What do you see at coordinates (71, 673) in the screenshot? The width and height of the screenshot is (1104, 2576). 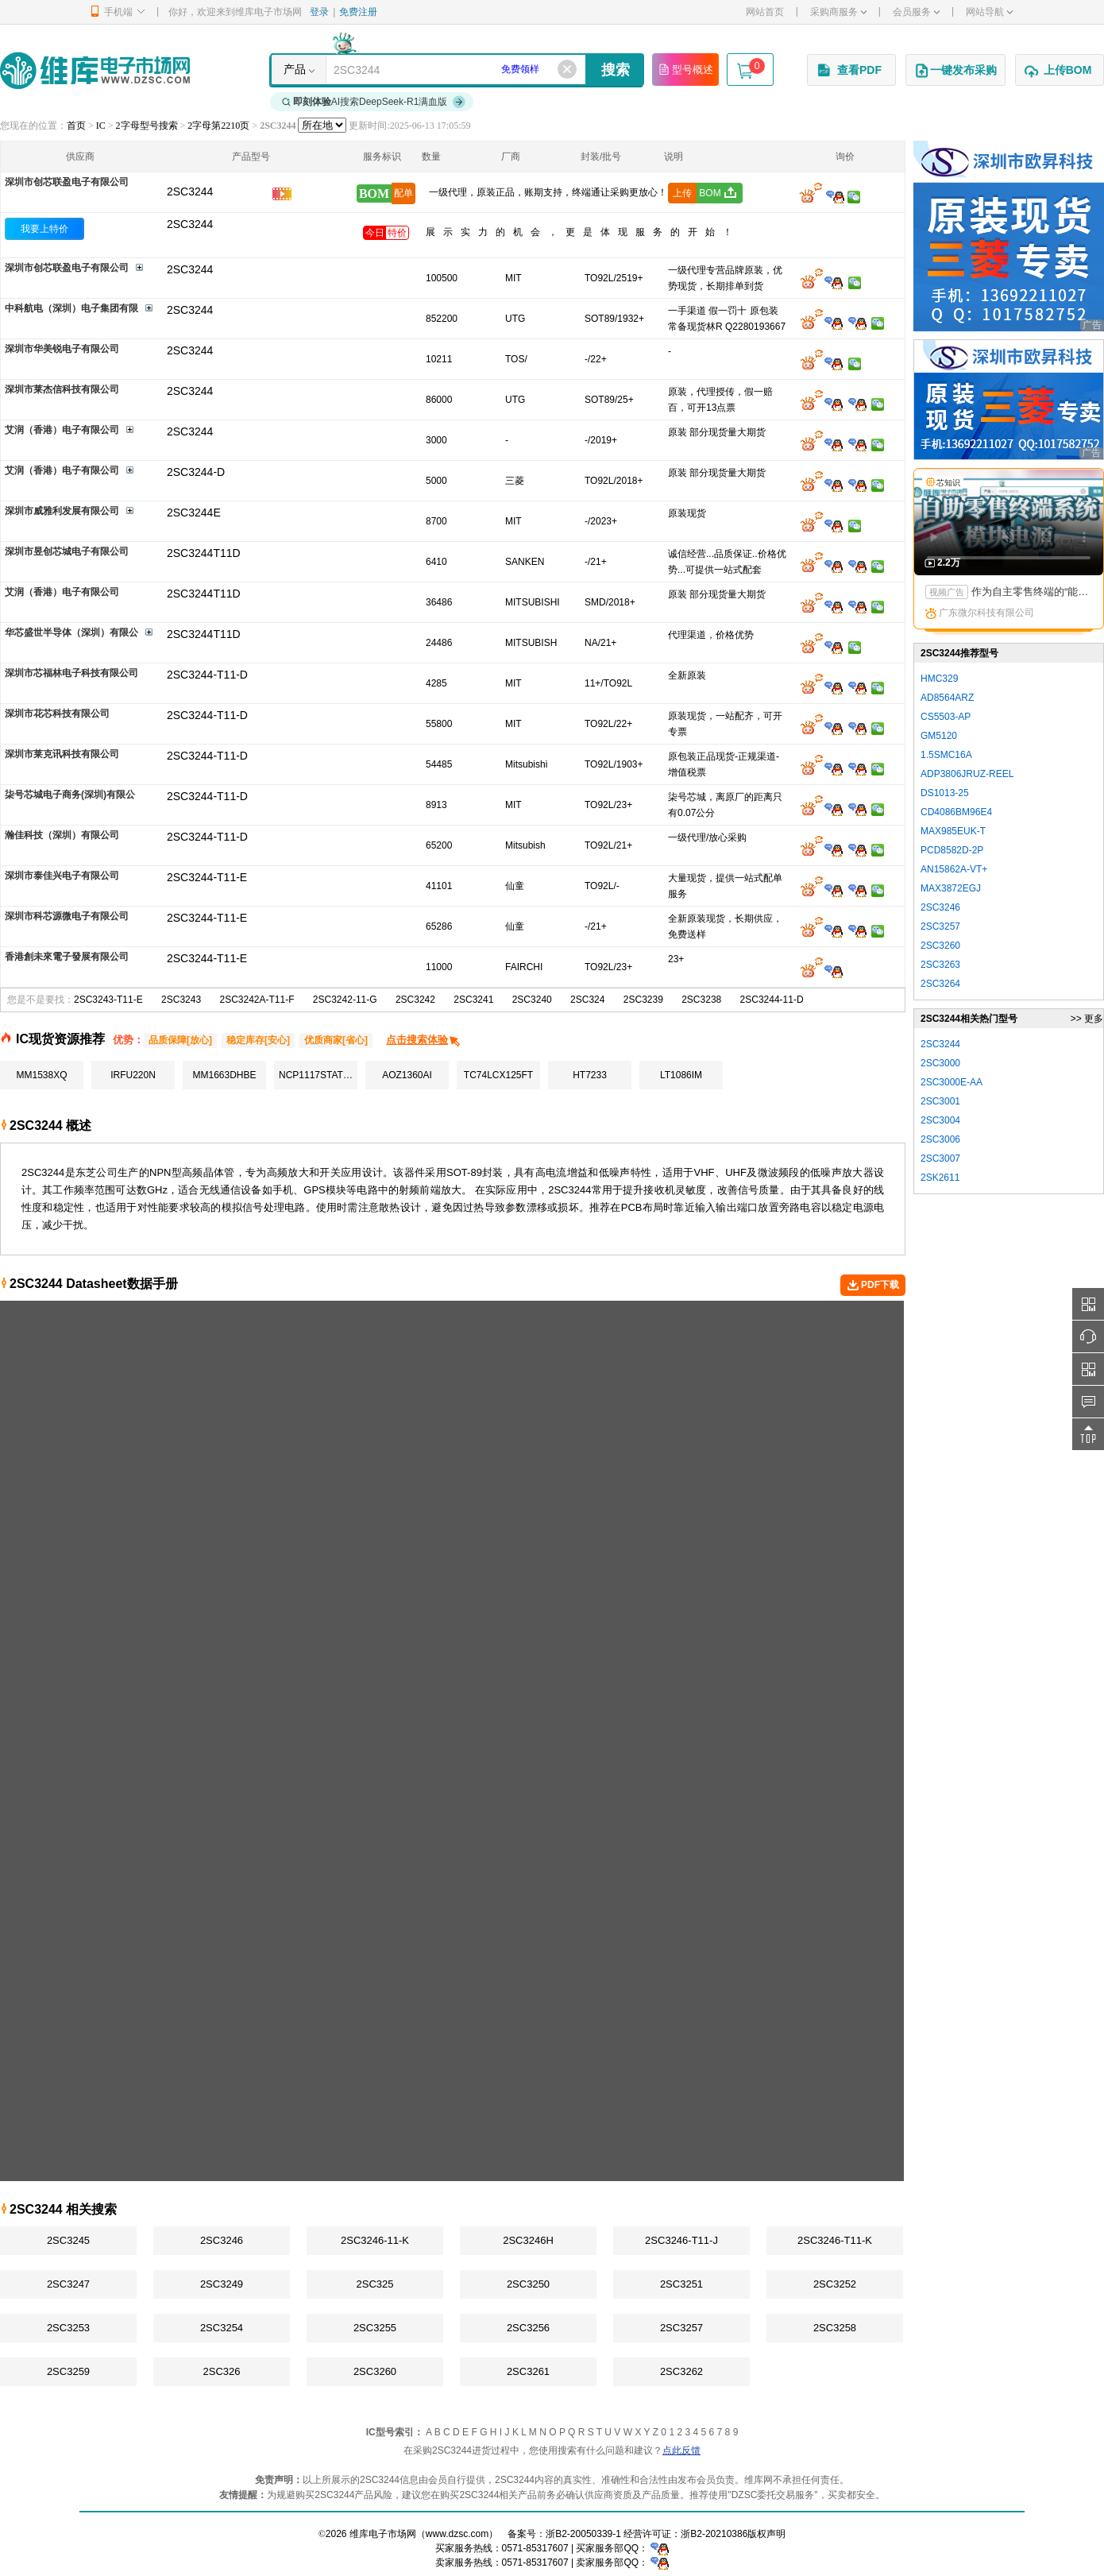 I see `深圳市芯福林电子科技有限公司` at bounding box center [71, 673].